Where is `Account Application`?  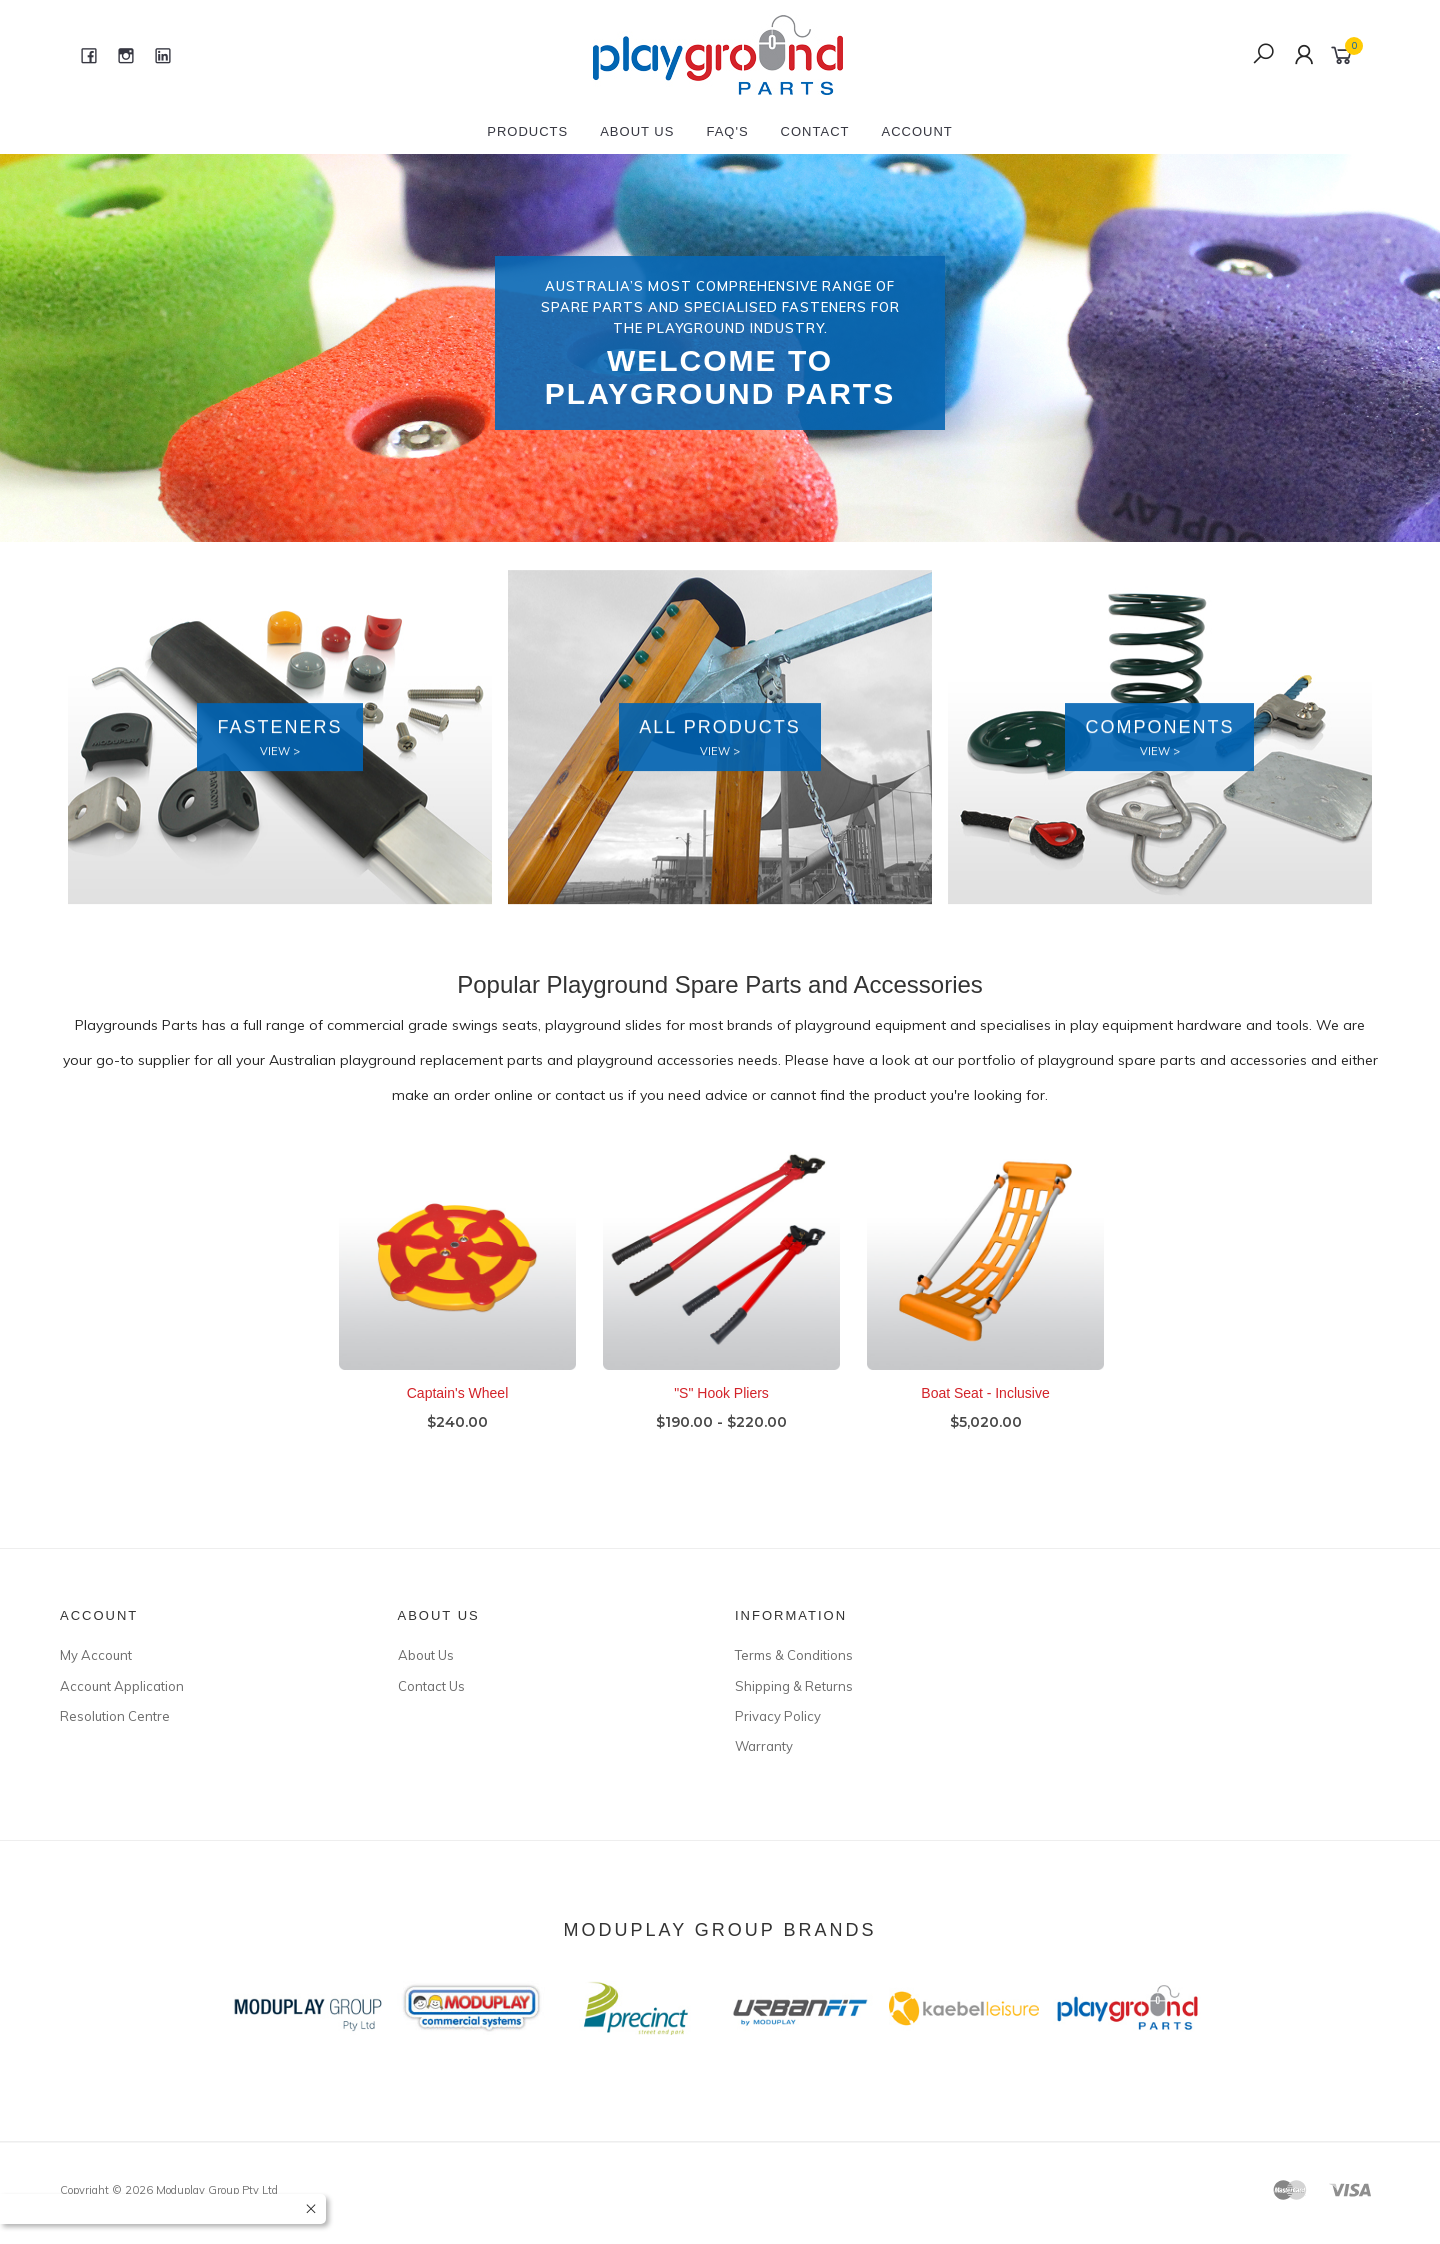 Account Application is located at coordinates (122, 1686).